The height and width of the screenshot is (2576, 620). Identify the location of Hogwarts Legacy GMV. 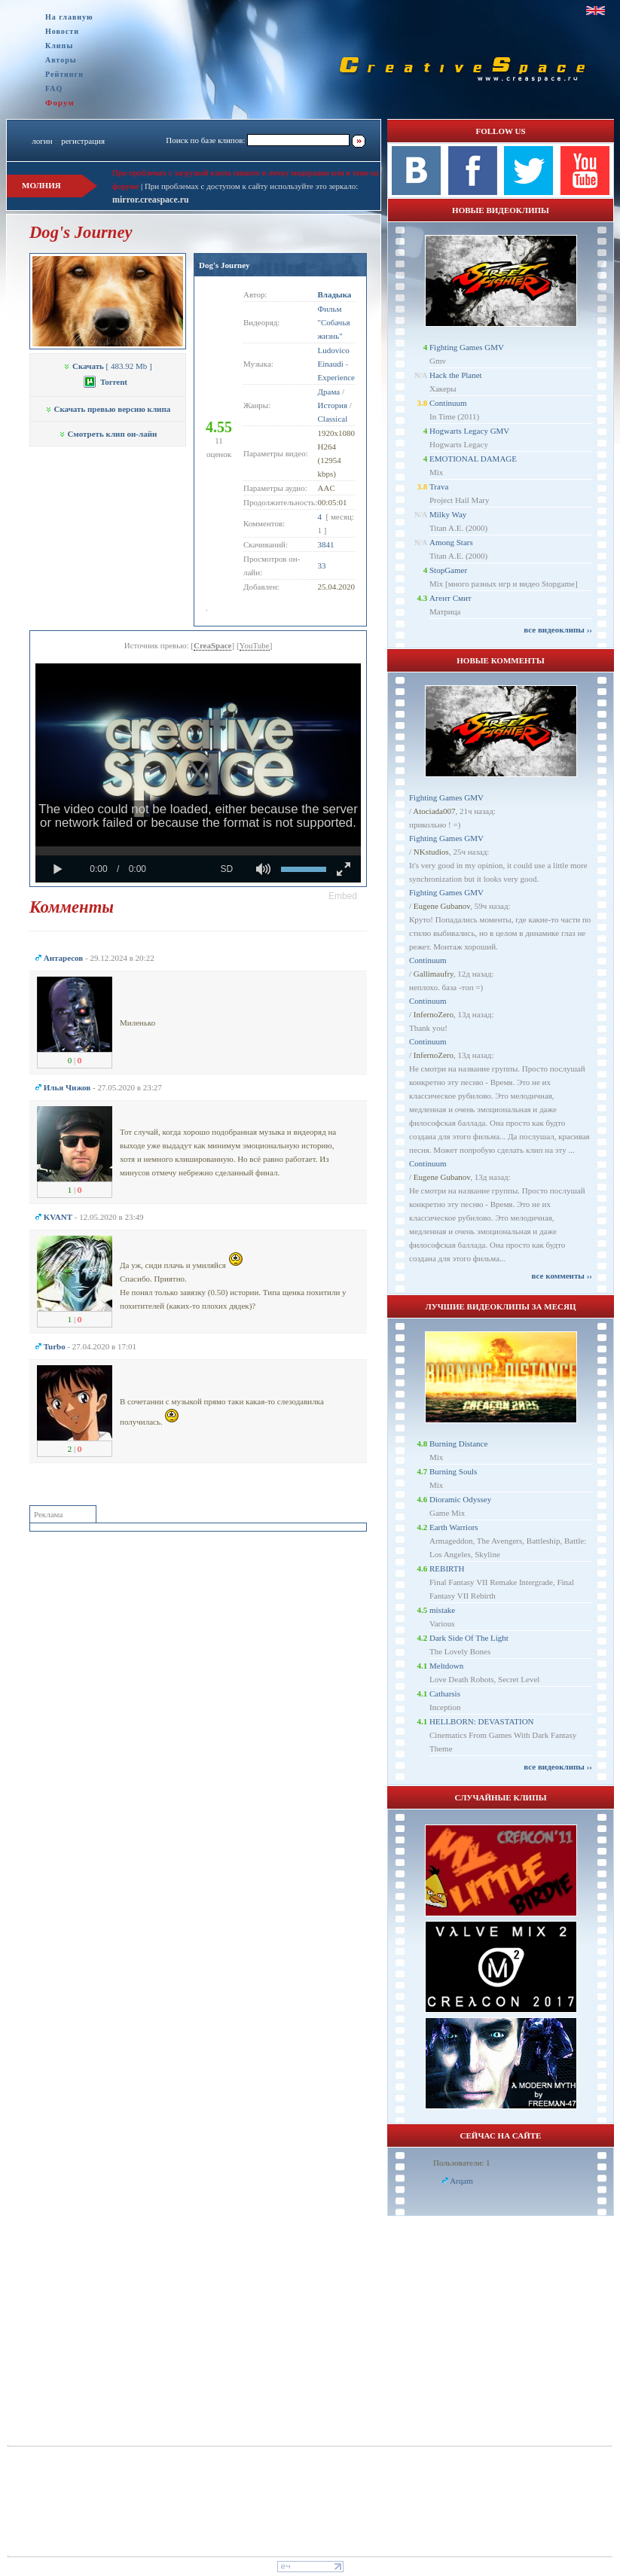
(469, 430).